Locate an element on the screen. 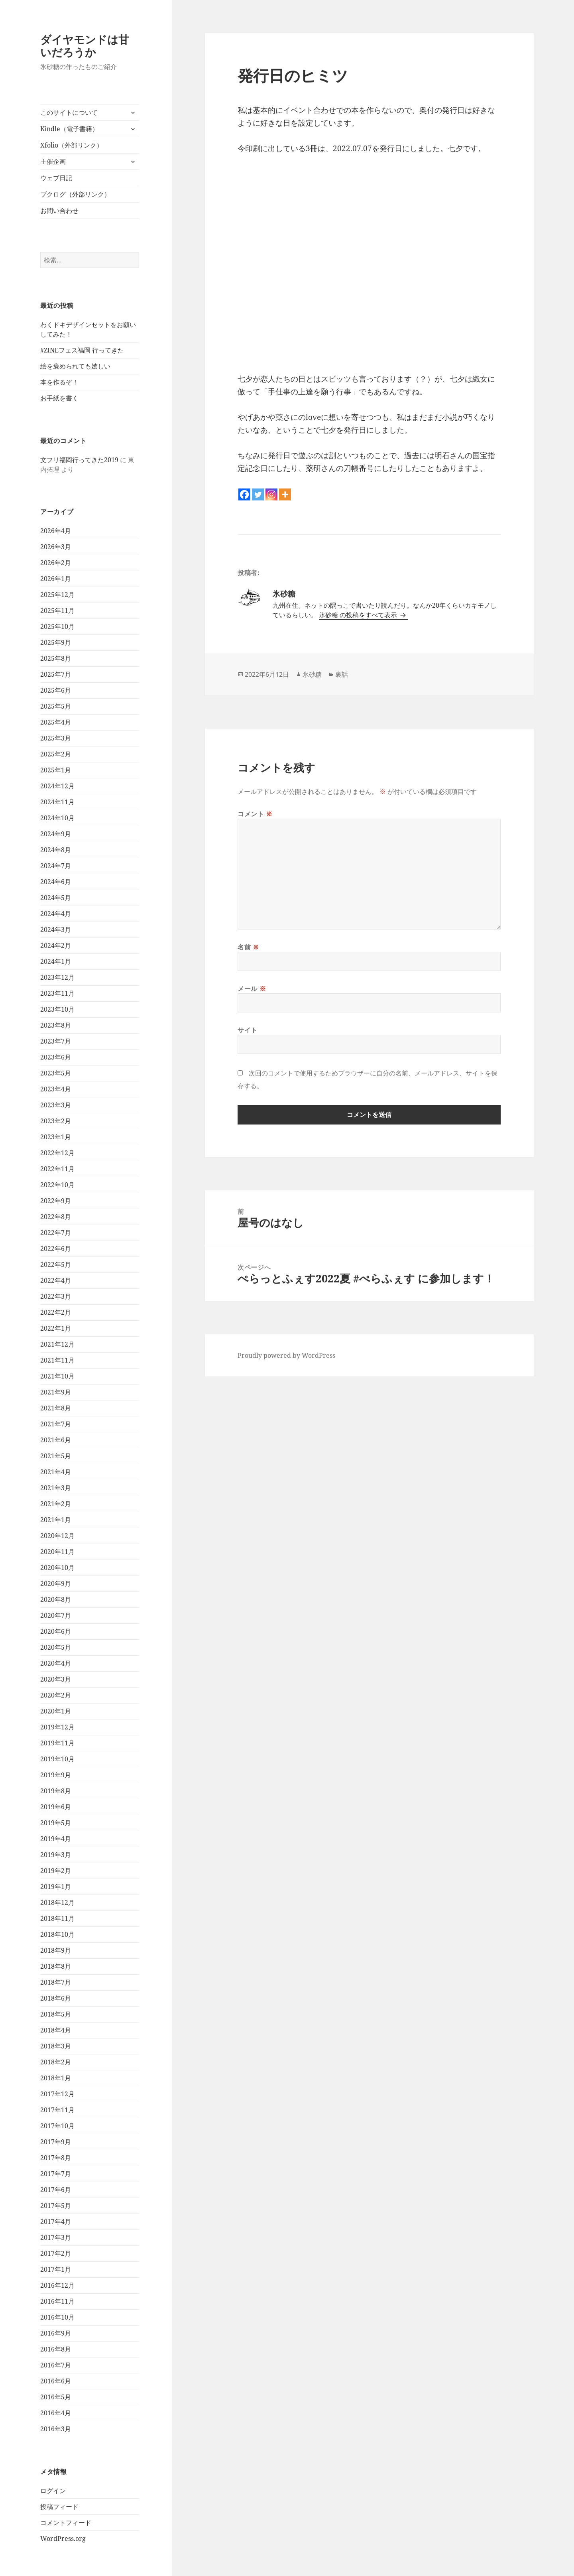 The width and height of the screenshot is (574, 2576). 2023年8月 is located at coordinates (55, 1025).